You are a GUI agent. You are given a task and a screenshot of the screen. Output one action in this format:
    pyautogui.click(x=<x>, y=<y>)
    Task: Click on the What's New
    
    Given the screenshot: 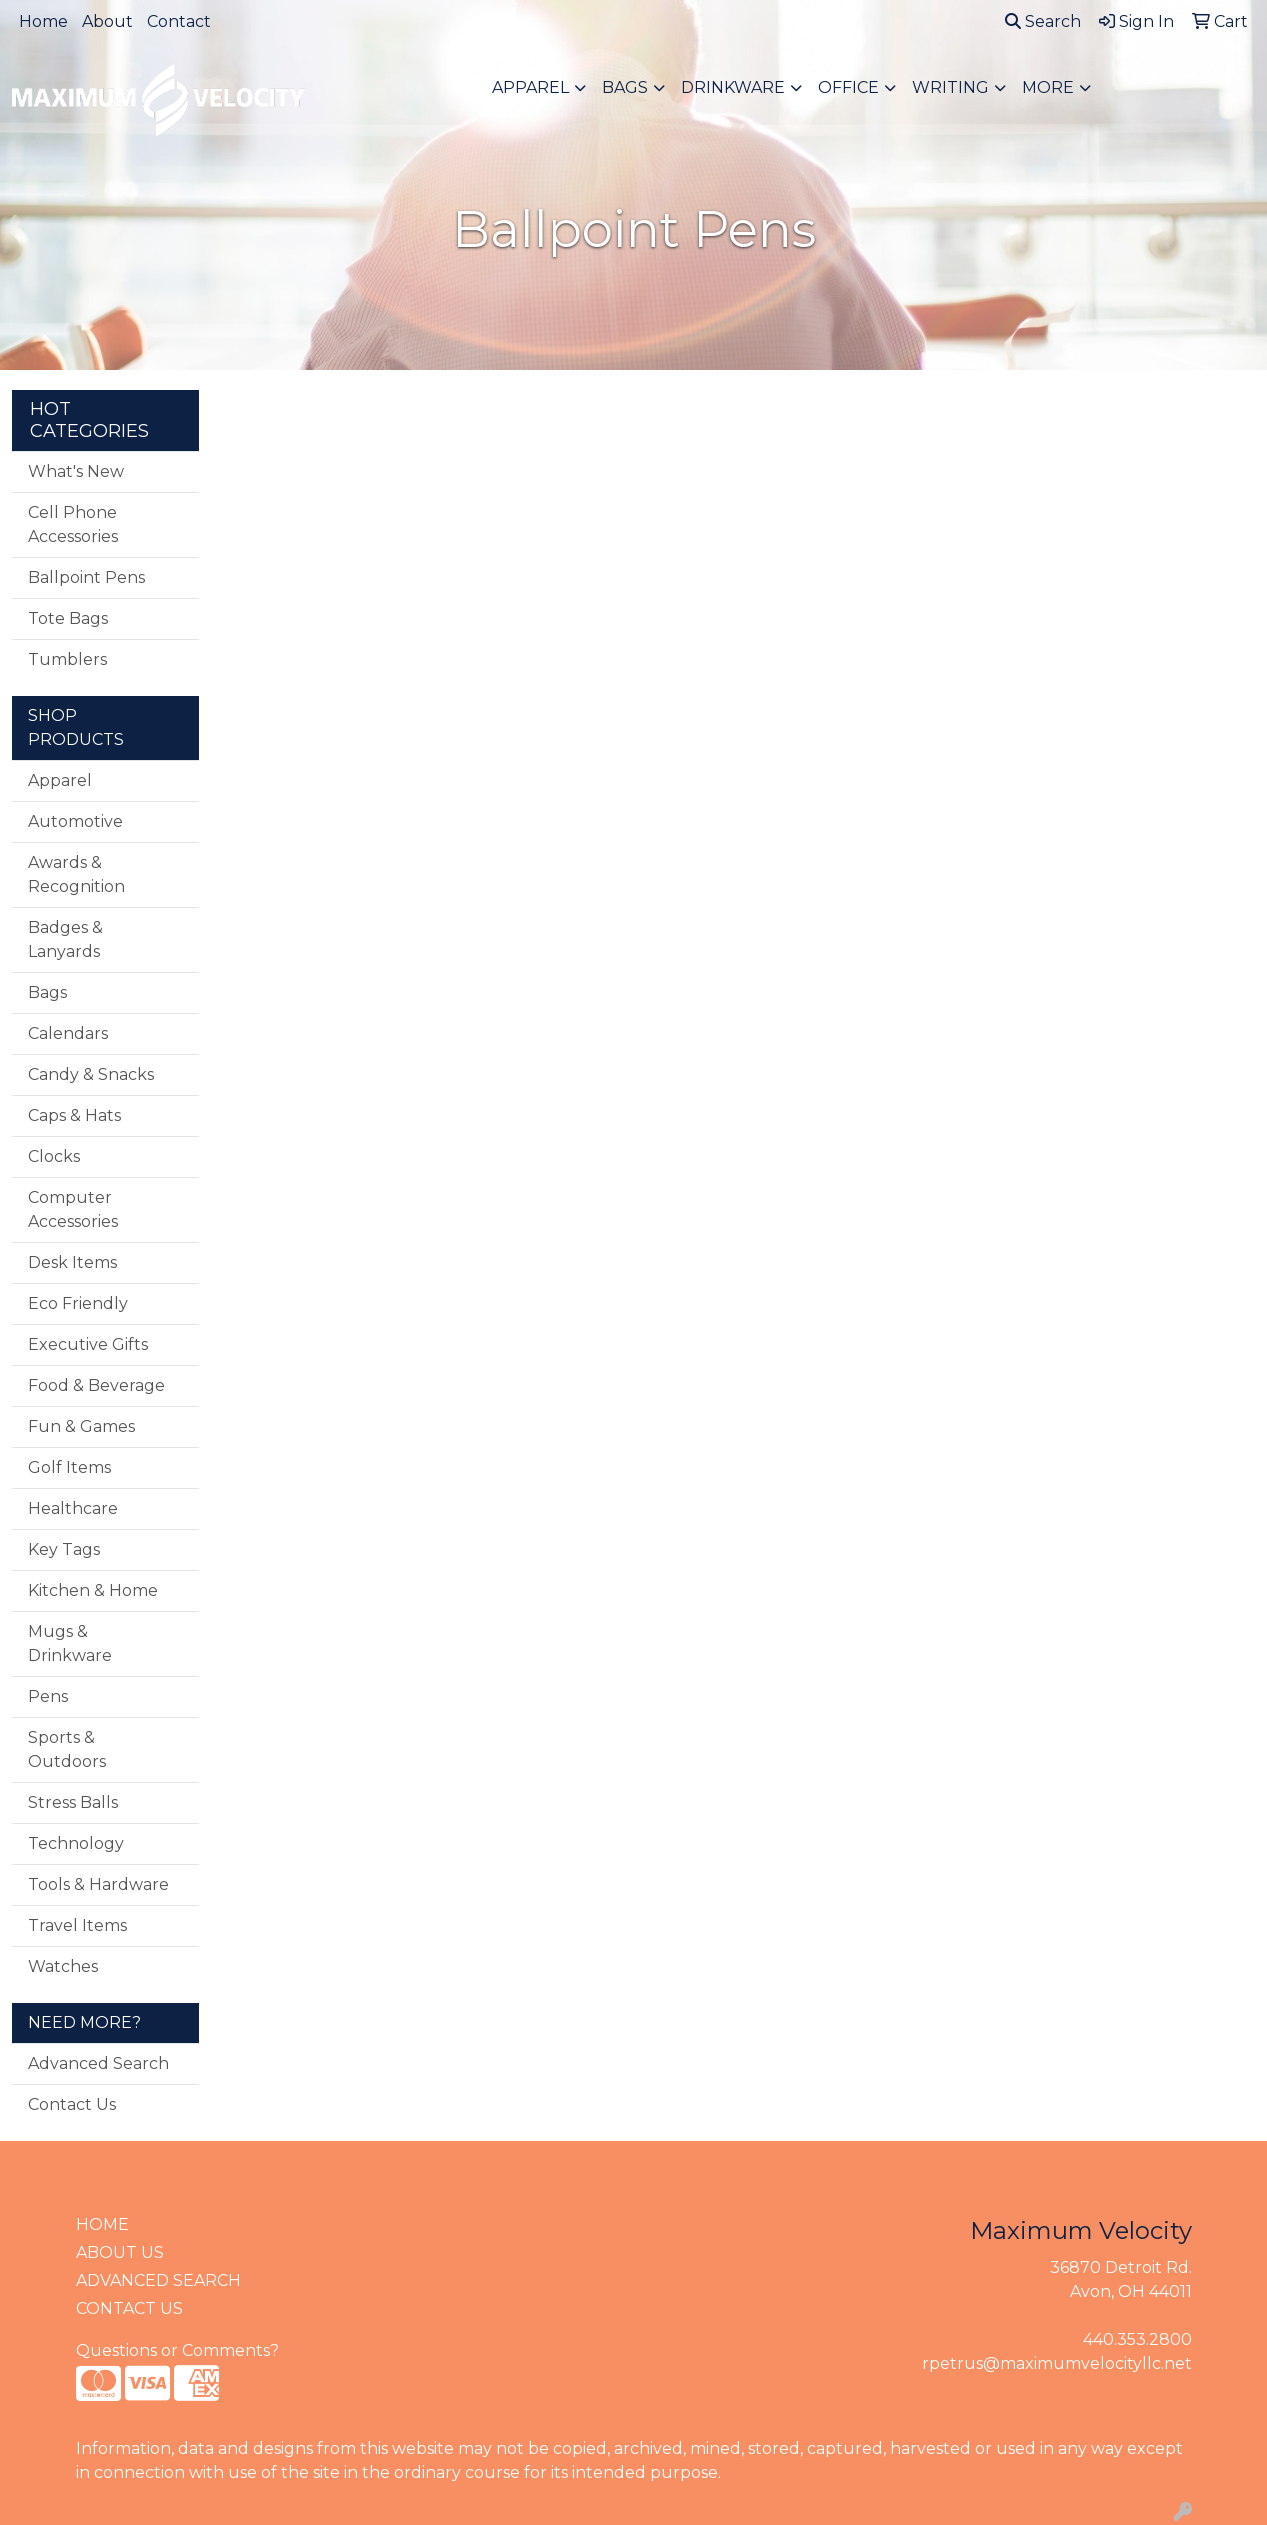 What is the action you would take?
    pyautogui.click(x=76, y=471)
    